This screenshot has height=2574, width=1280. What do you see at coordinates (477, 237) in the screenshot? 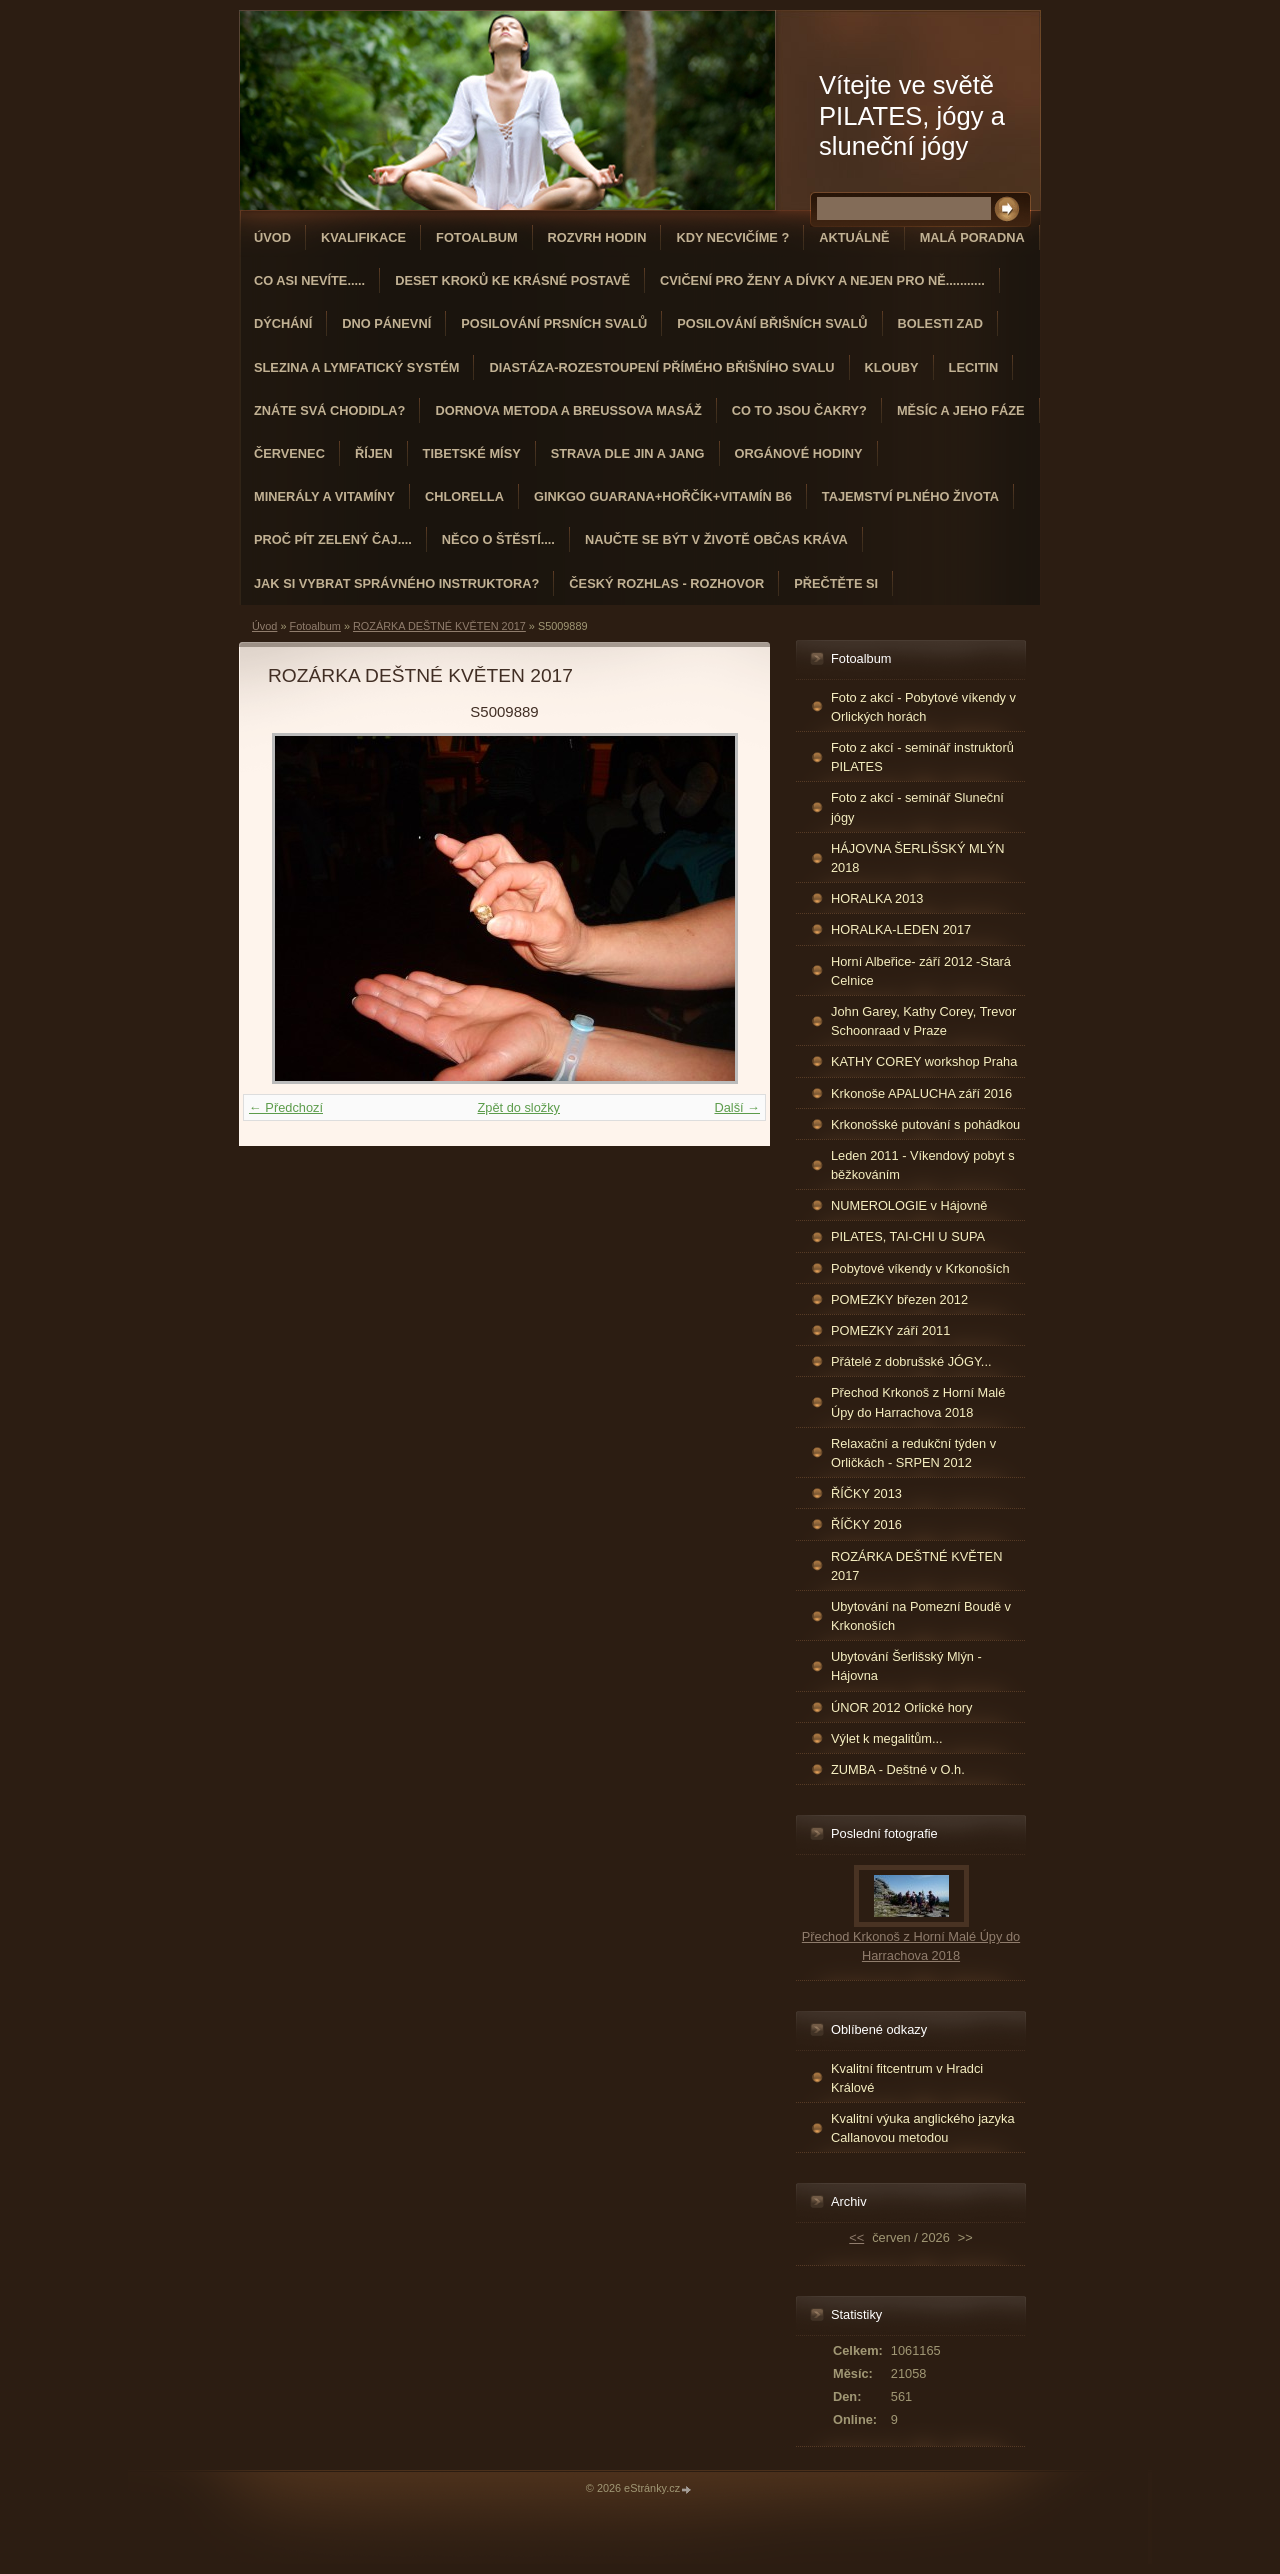
I see `Fotoalbum` at bounding box center [477, 237].